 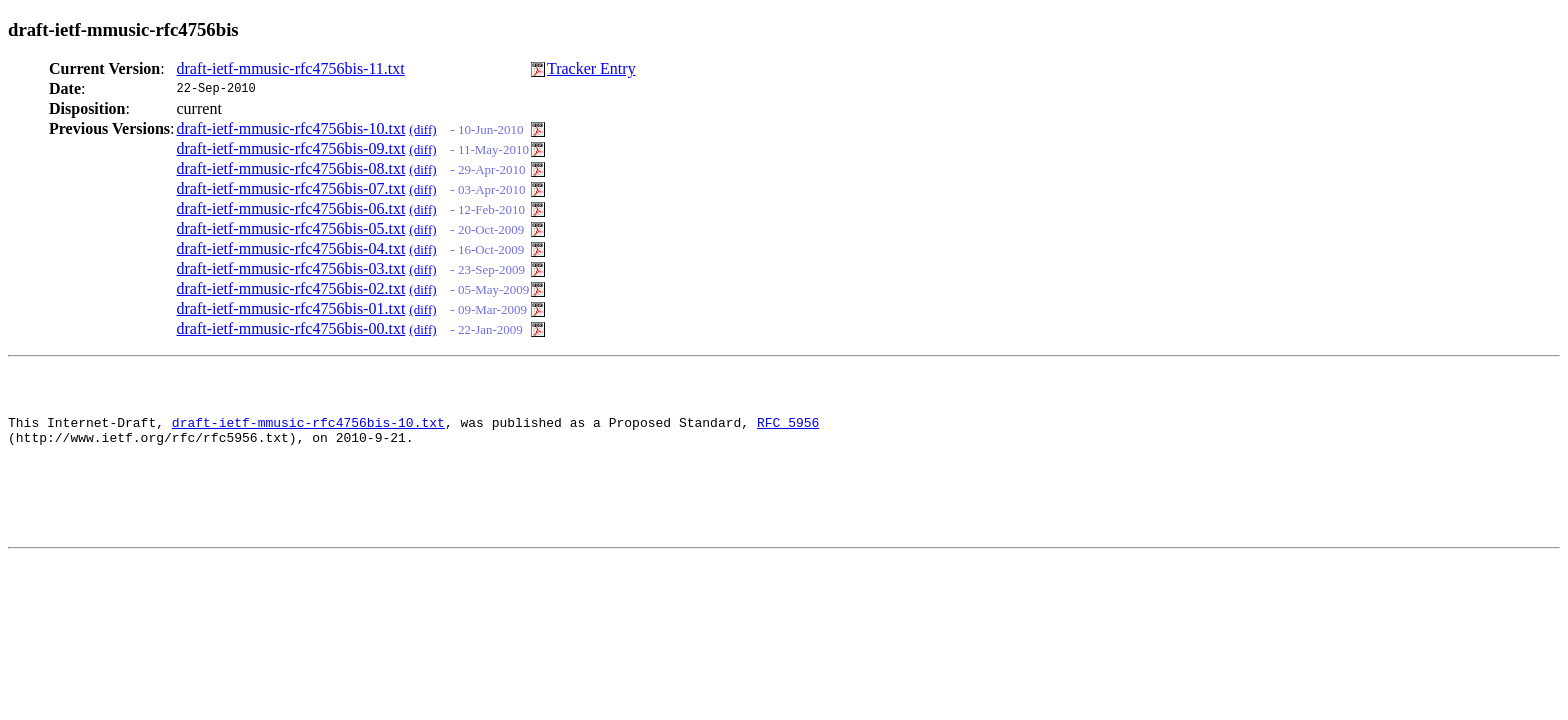 What do you see at coordinates (291, 148) in the screenshot?
I see `draft-ietf-mmusic-rfc4756bis-09.txt` at bounding box center [291, 148].